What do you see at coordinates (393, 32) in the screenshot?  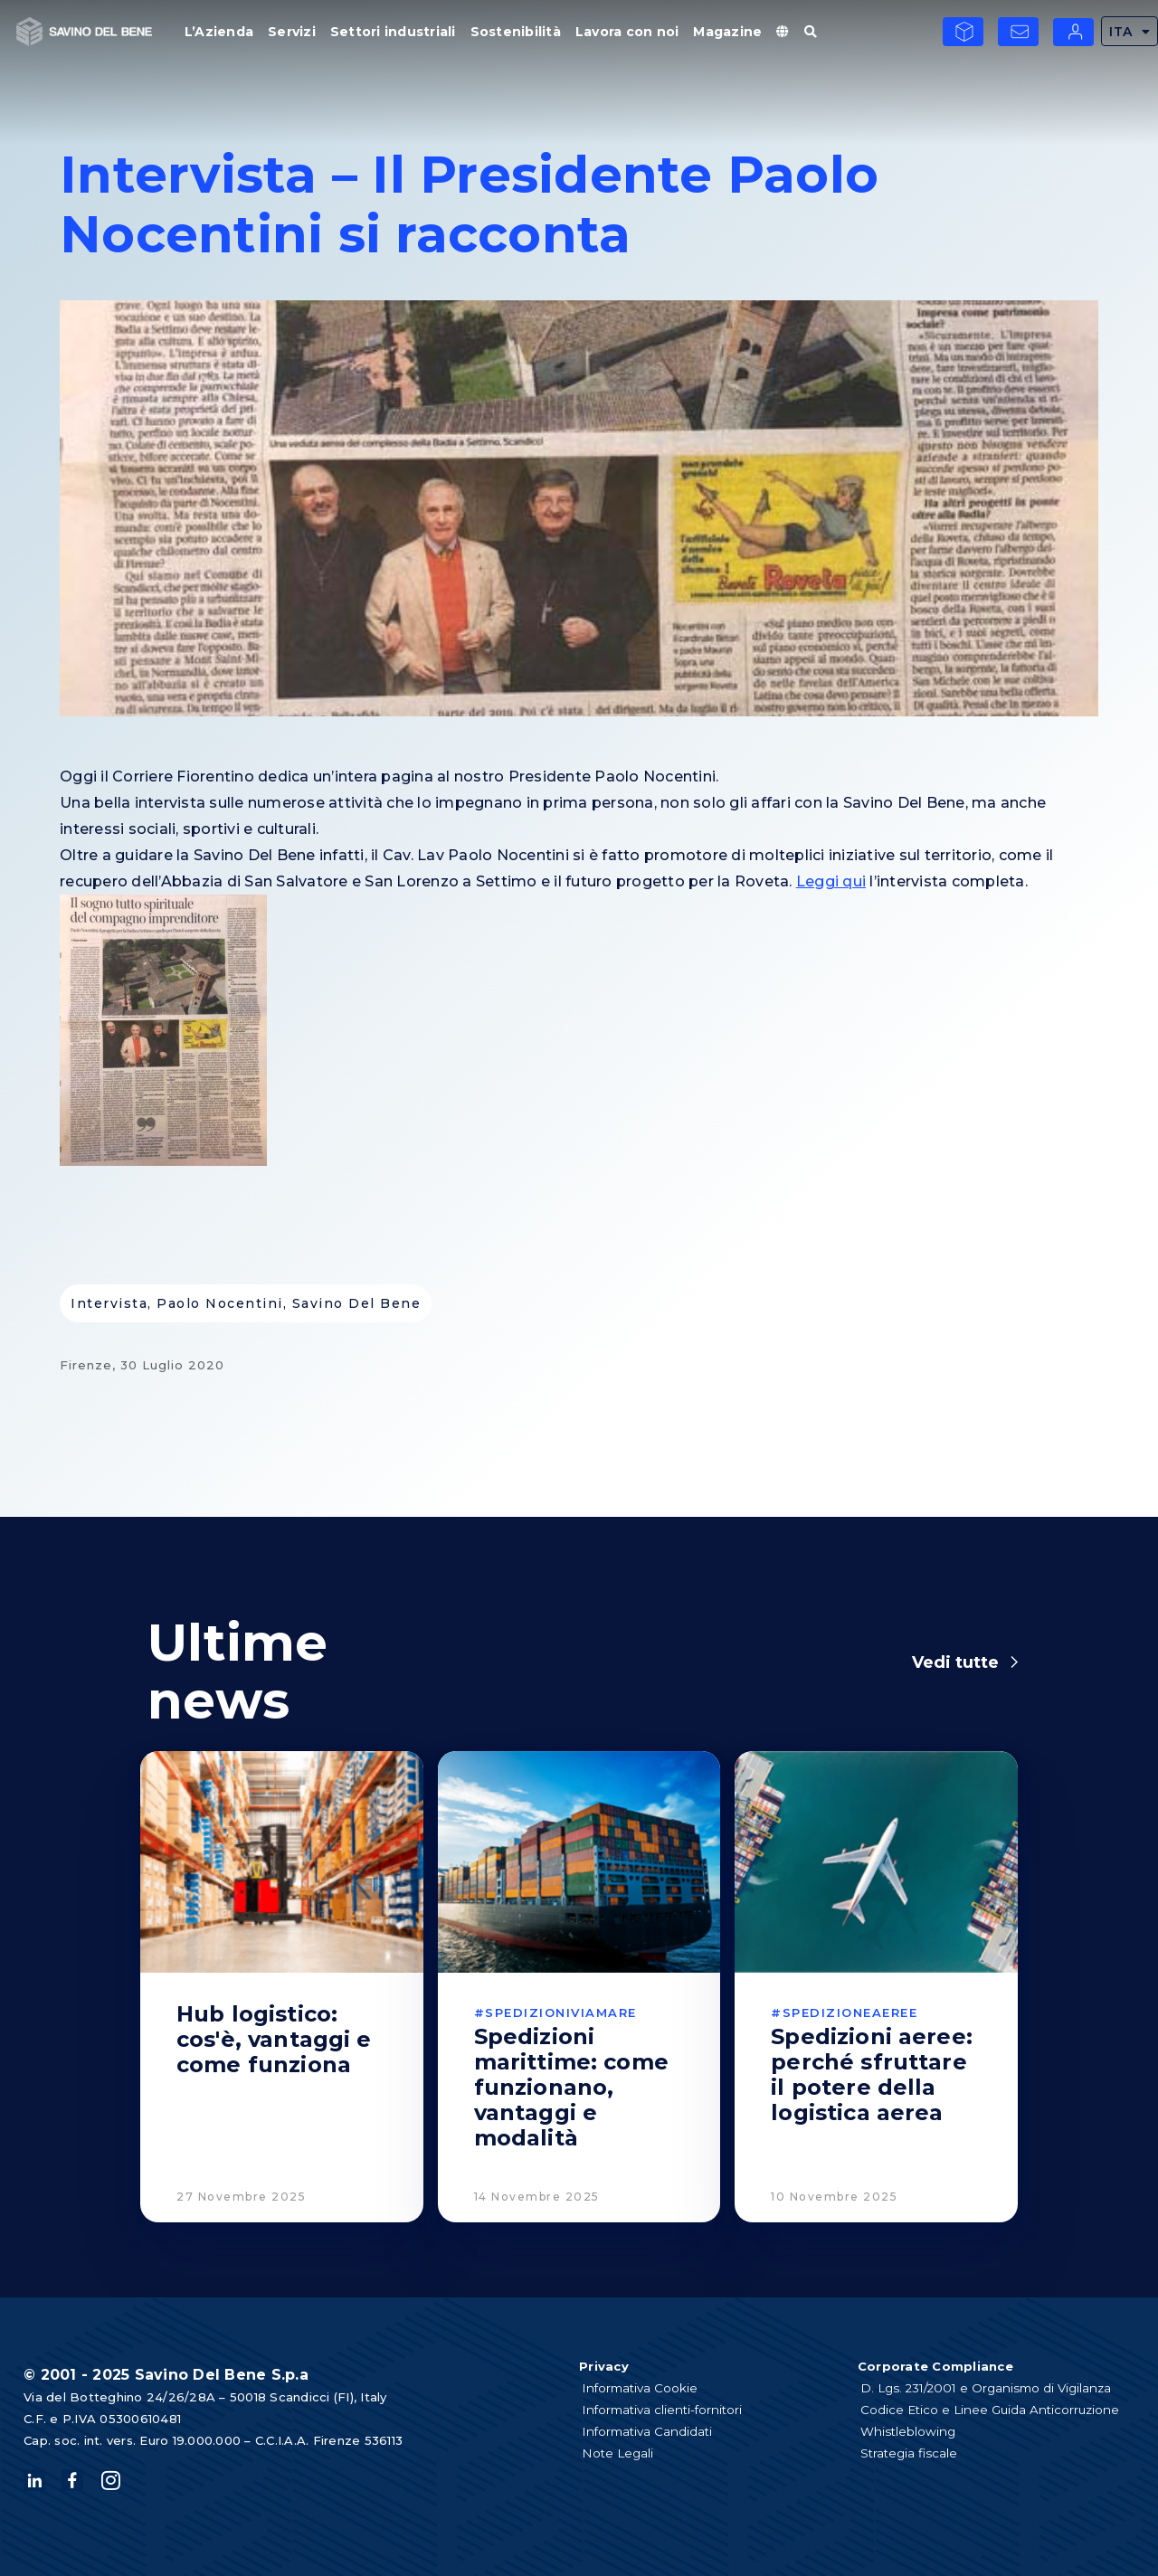 I see `Settori industriali` at bounding box center [393, 32].